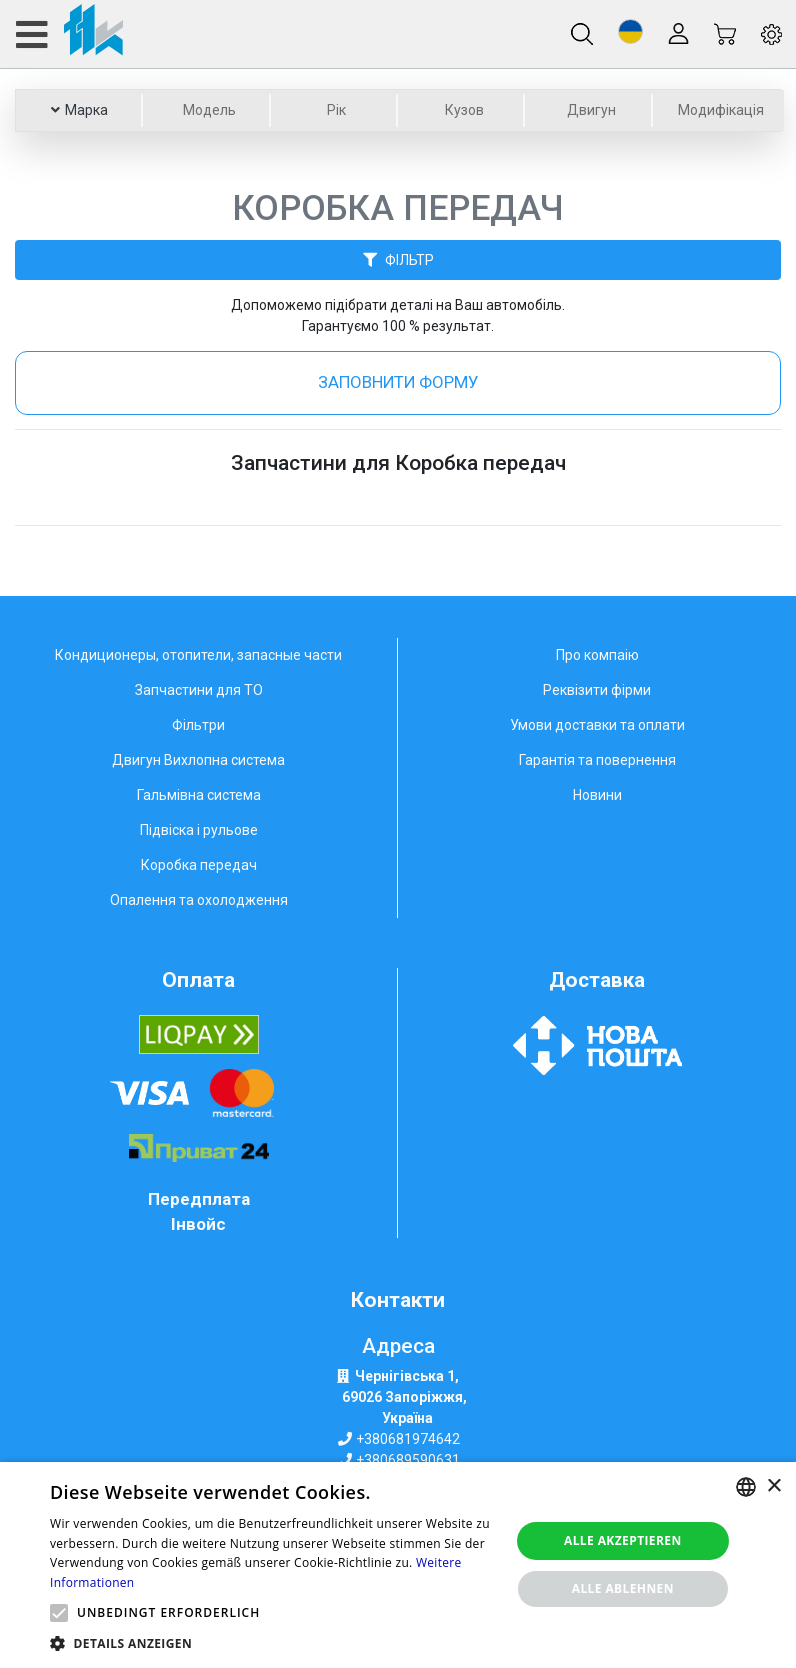  Describe the element at coordinates (199, 830) in the screenshot. I see `Підвіска і рульове` at that location.